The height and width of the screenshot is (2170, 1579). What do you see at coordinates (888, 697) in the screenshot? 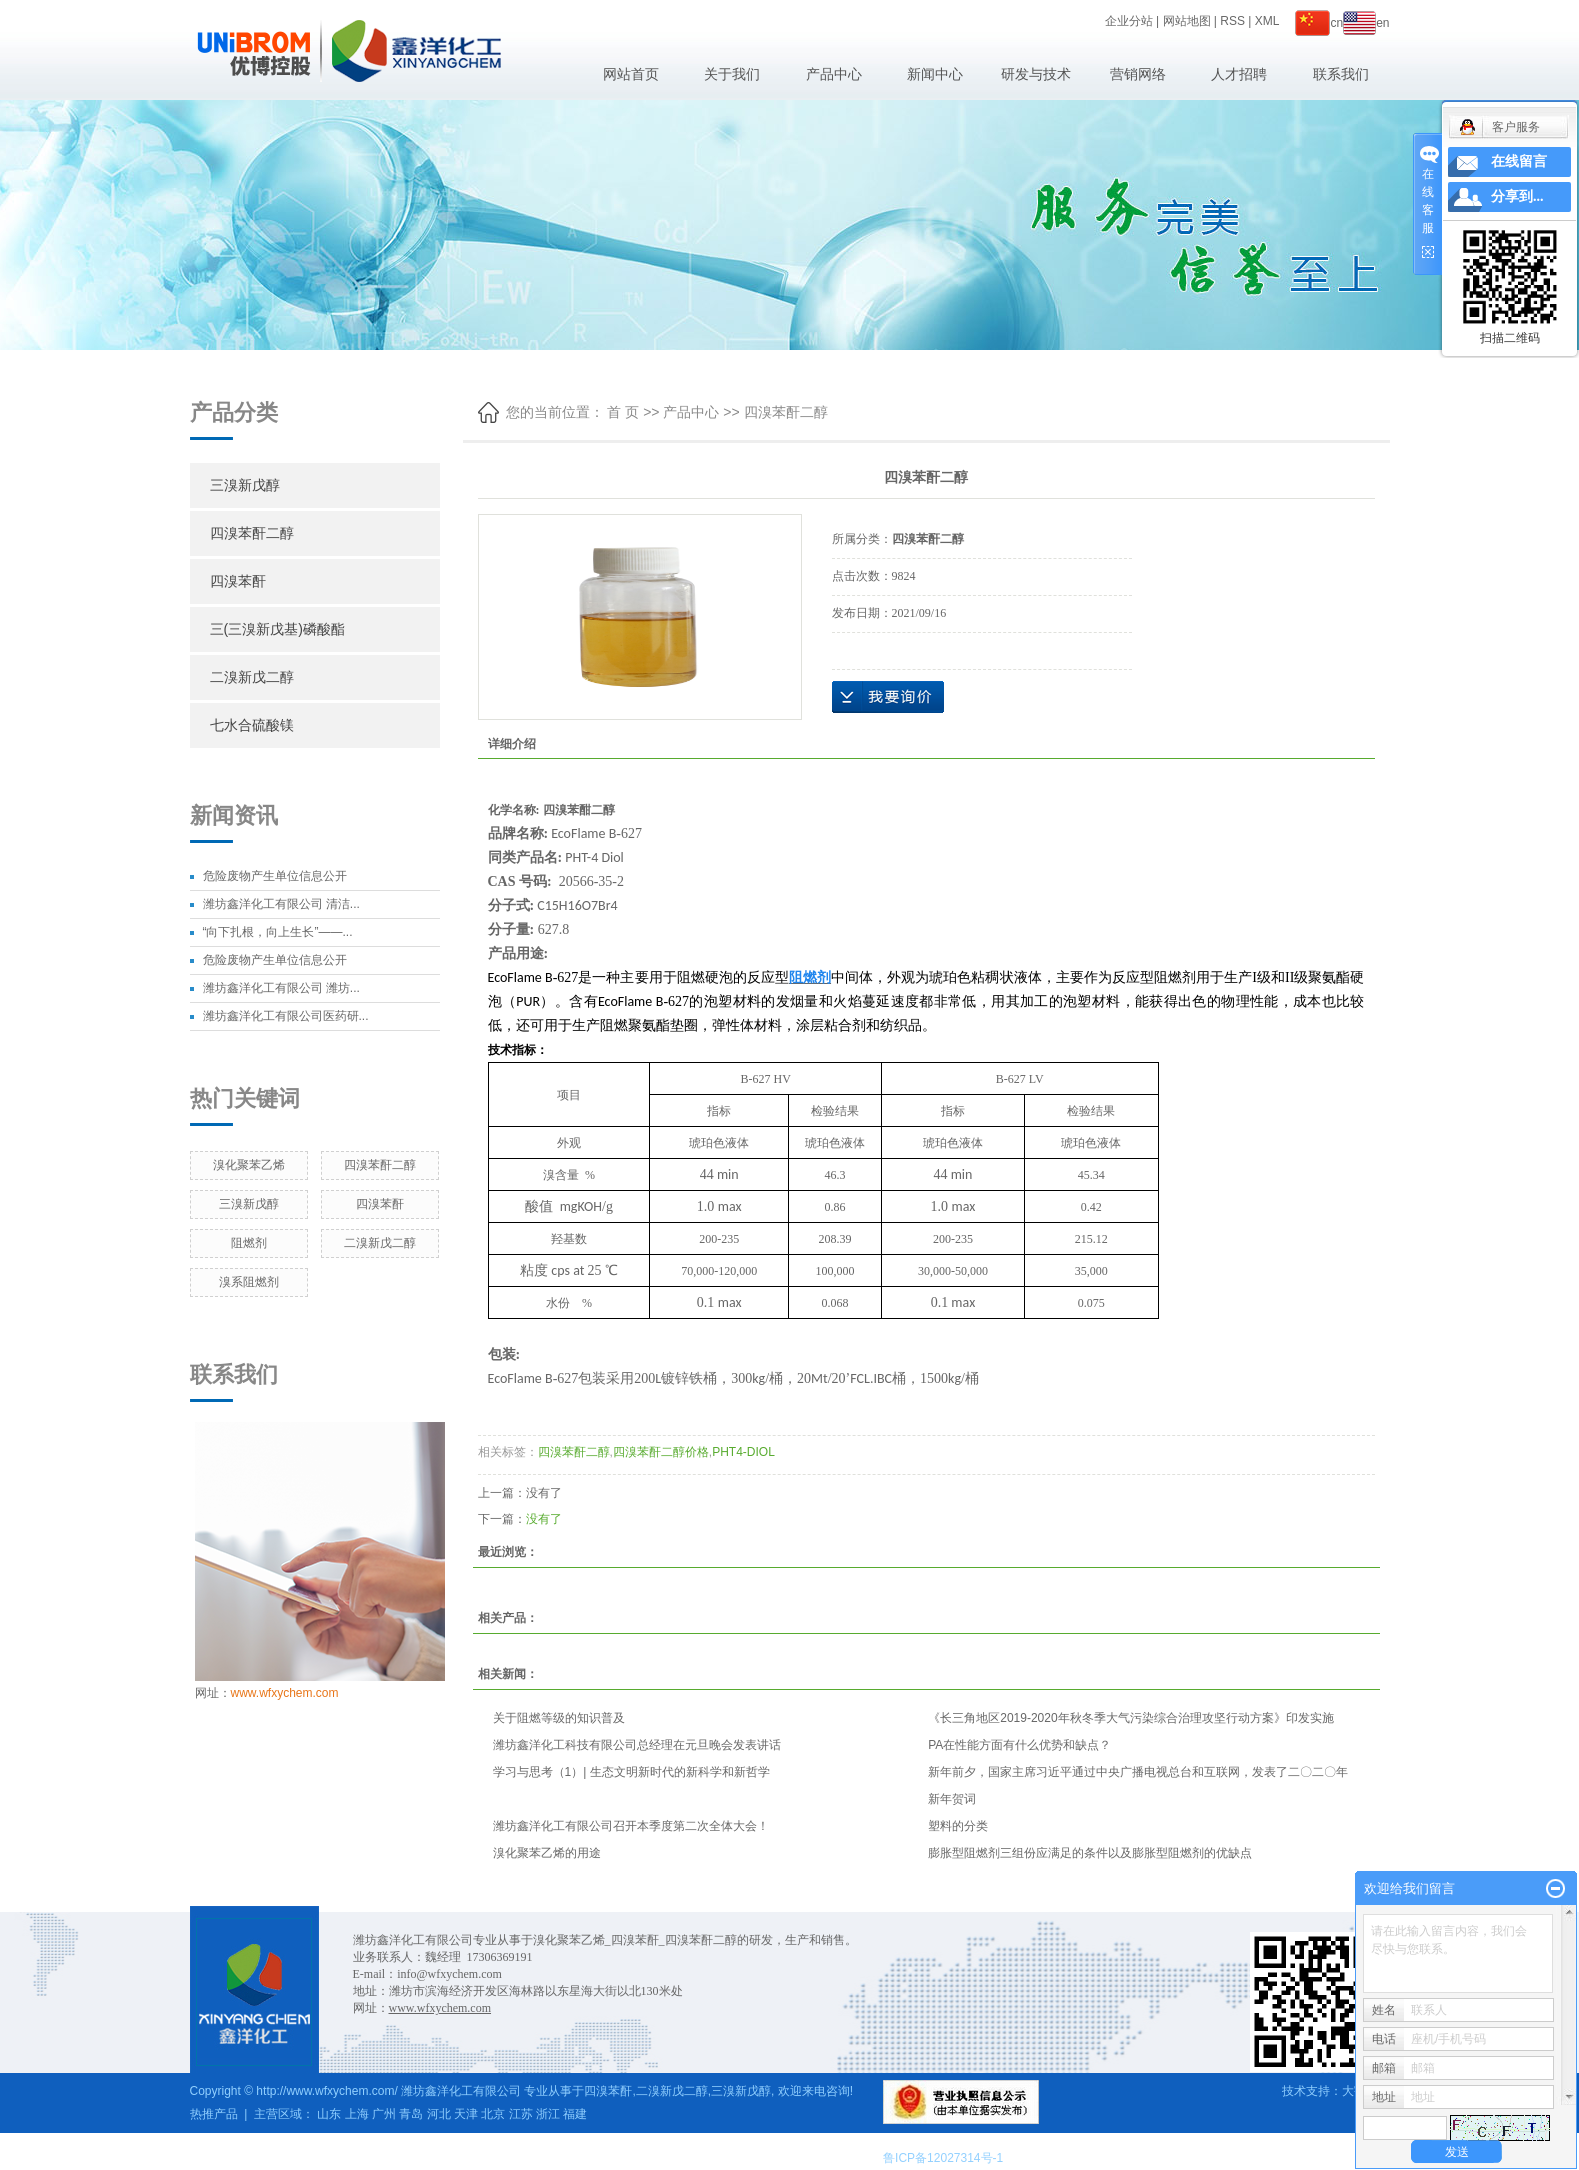
I see `在线询价` at bounding box center [888, 697].